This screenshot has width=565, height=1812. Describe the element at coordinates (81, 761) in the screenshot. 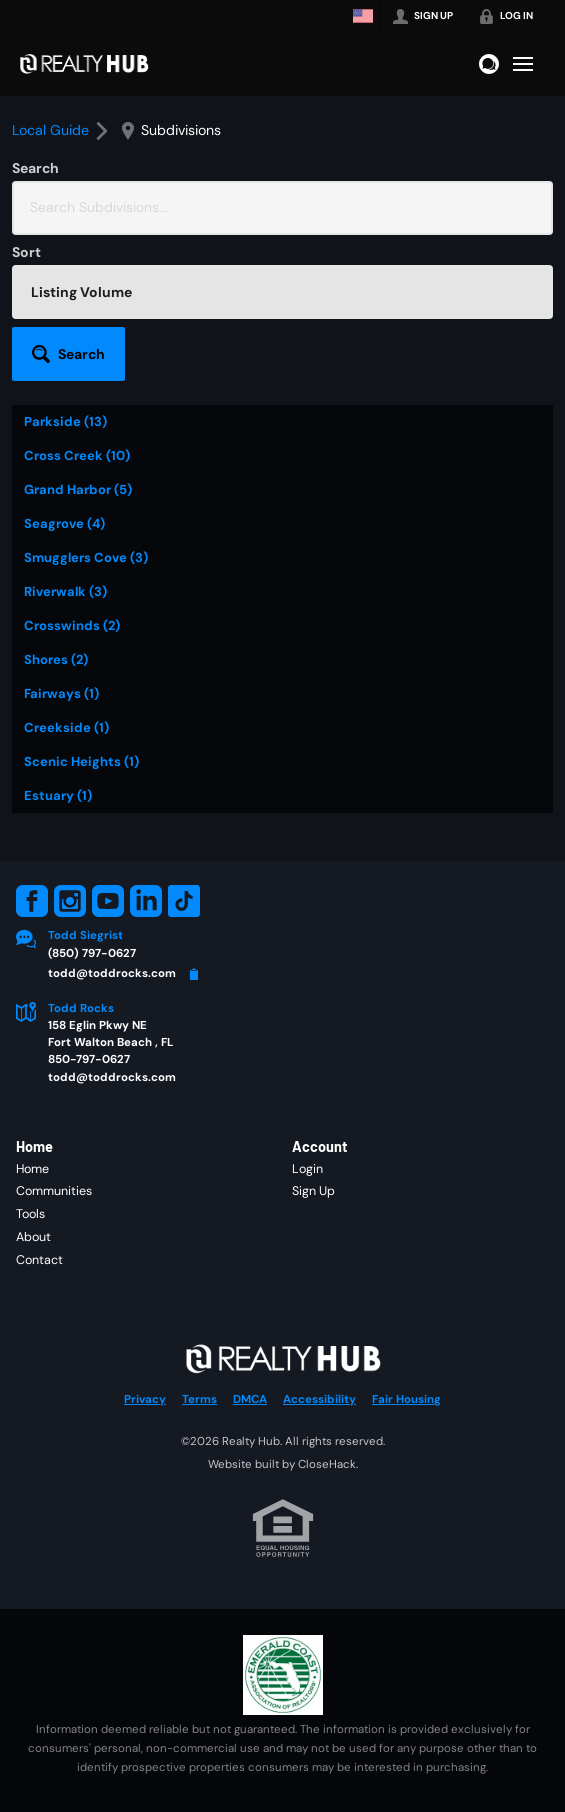

I see `Scenic Heights (1)` at that location.